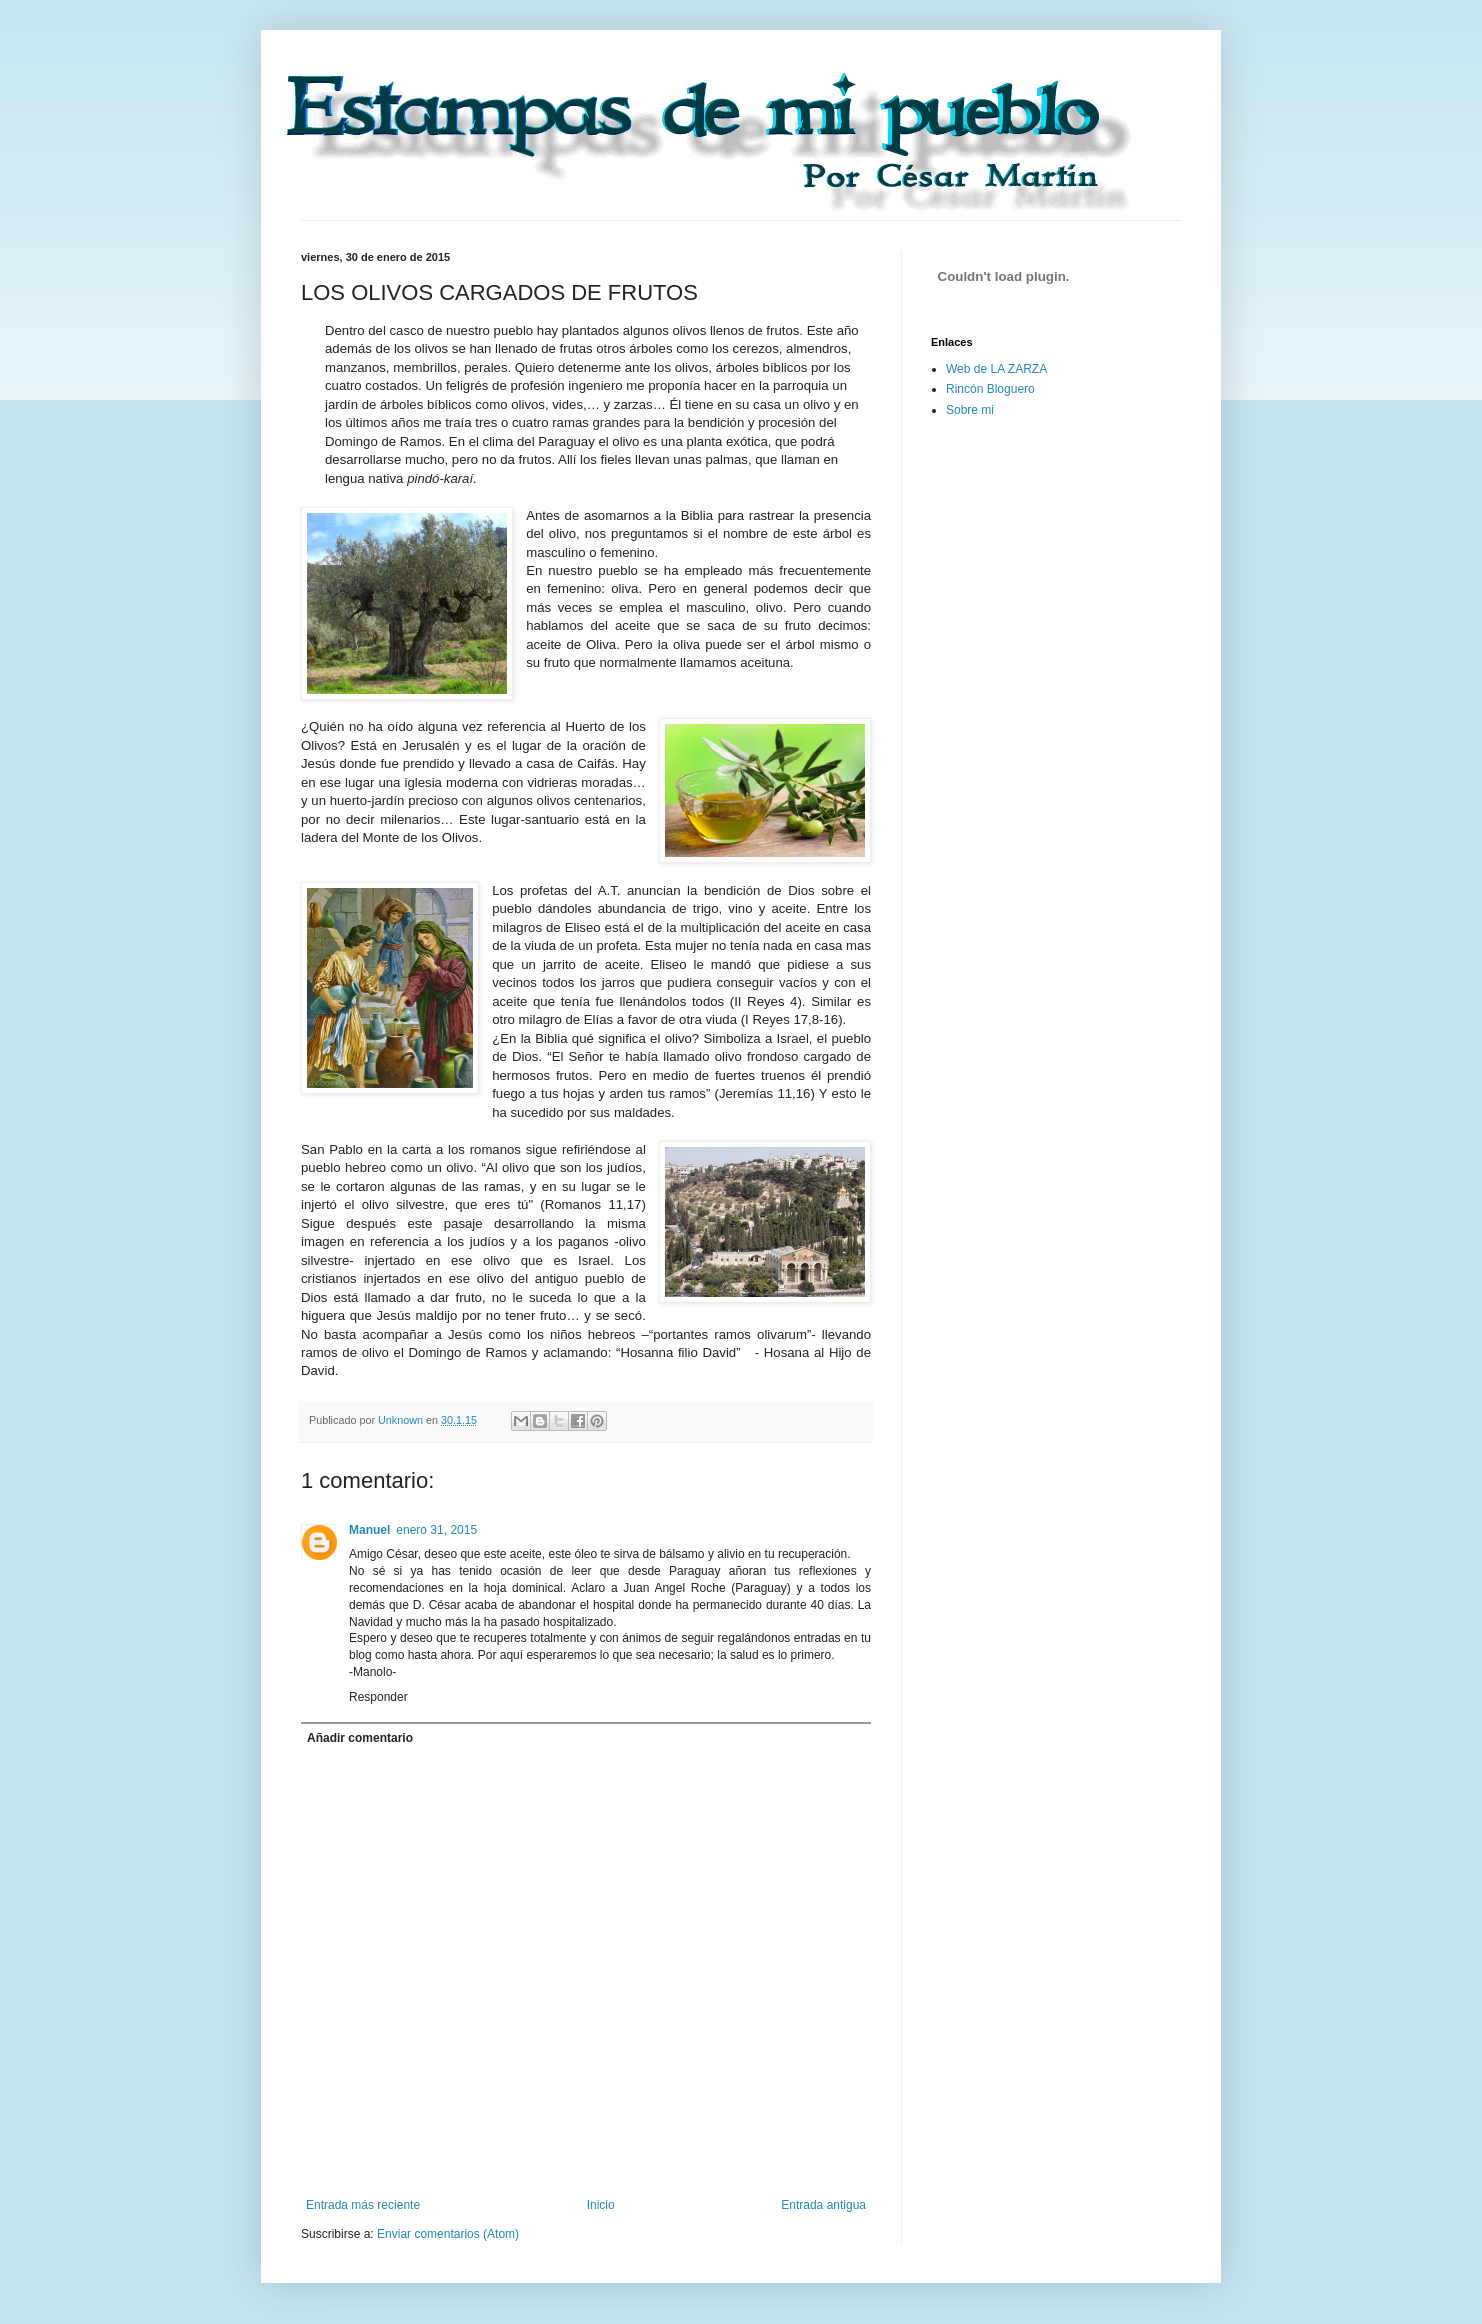 This screenshot has width=1482, height=2324. What do you see at coordinates (378, 1697) in the screenshot?
I see `Responder` at bounding box center [378, 1697].